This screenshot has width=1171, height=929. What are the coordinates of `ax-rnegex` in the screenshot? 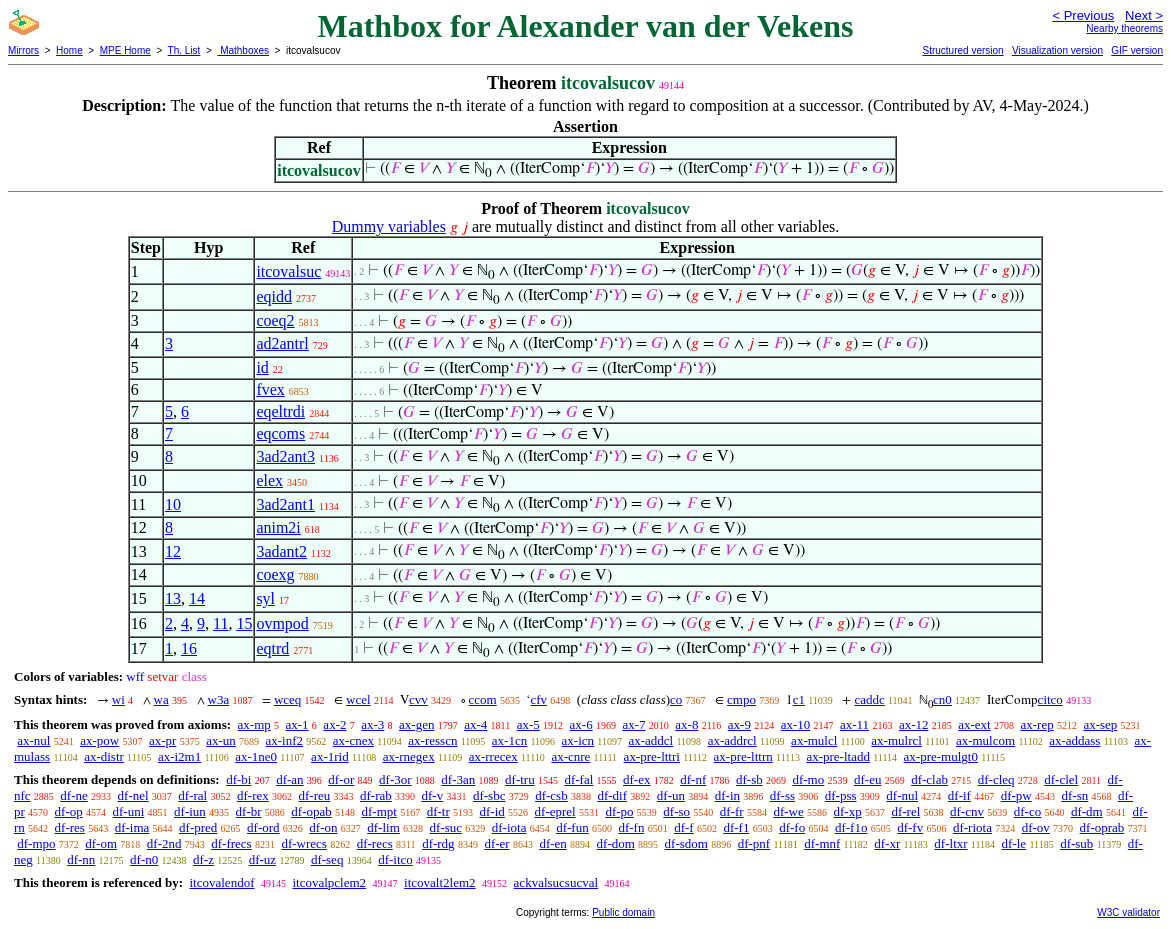 It's located at (409, 756).